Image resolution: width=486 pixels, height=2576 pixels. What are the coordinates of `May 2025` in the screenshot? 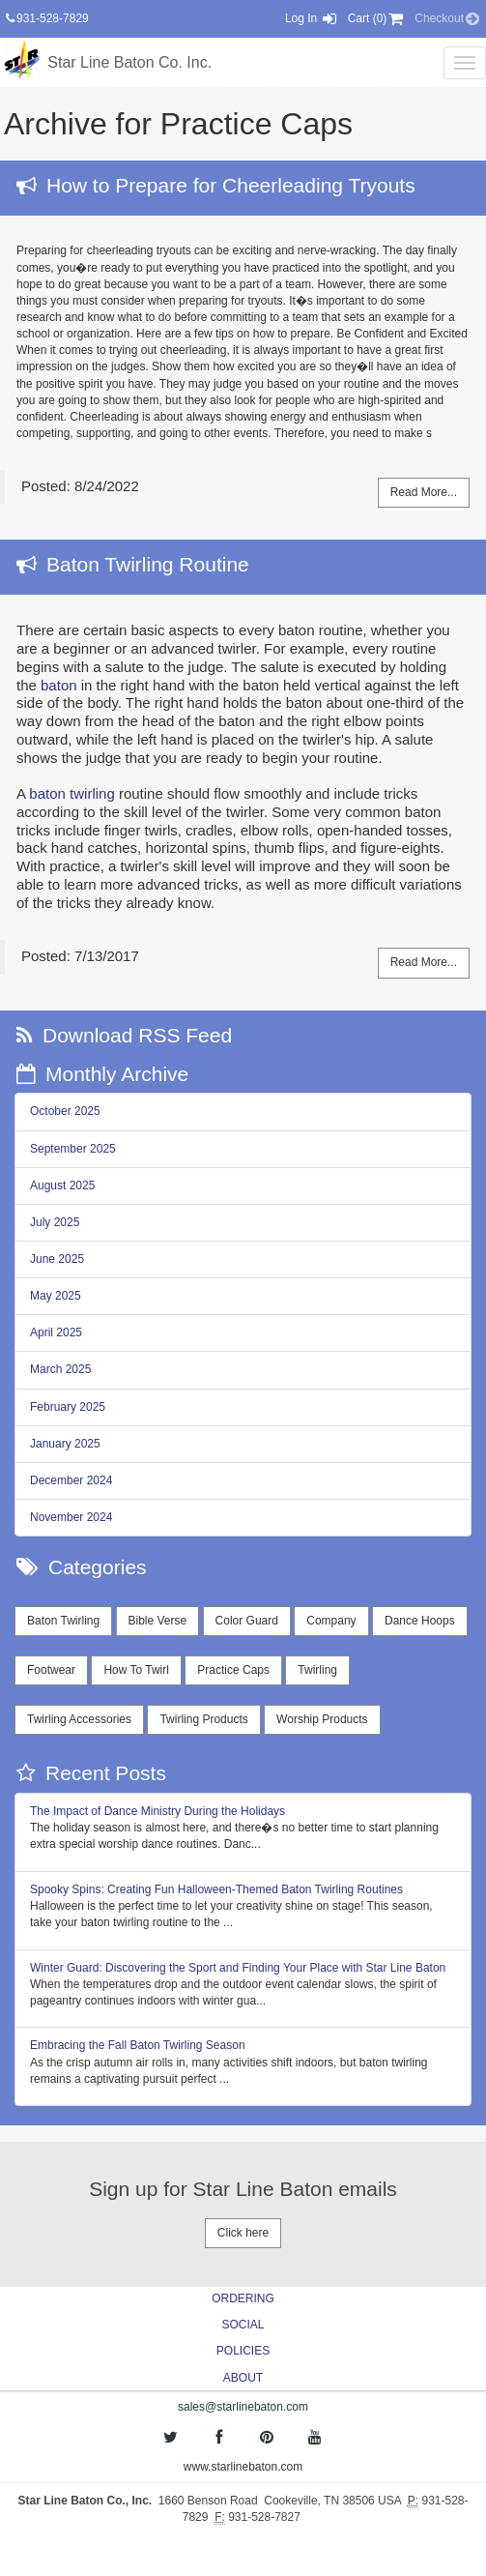 It's located at (55, 1296).